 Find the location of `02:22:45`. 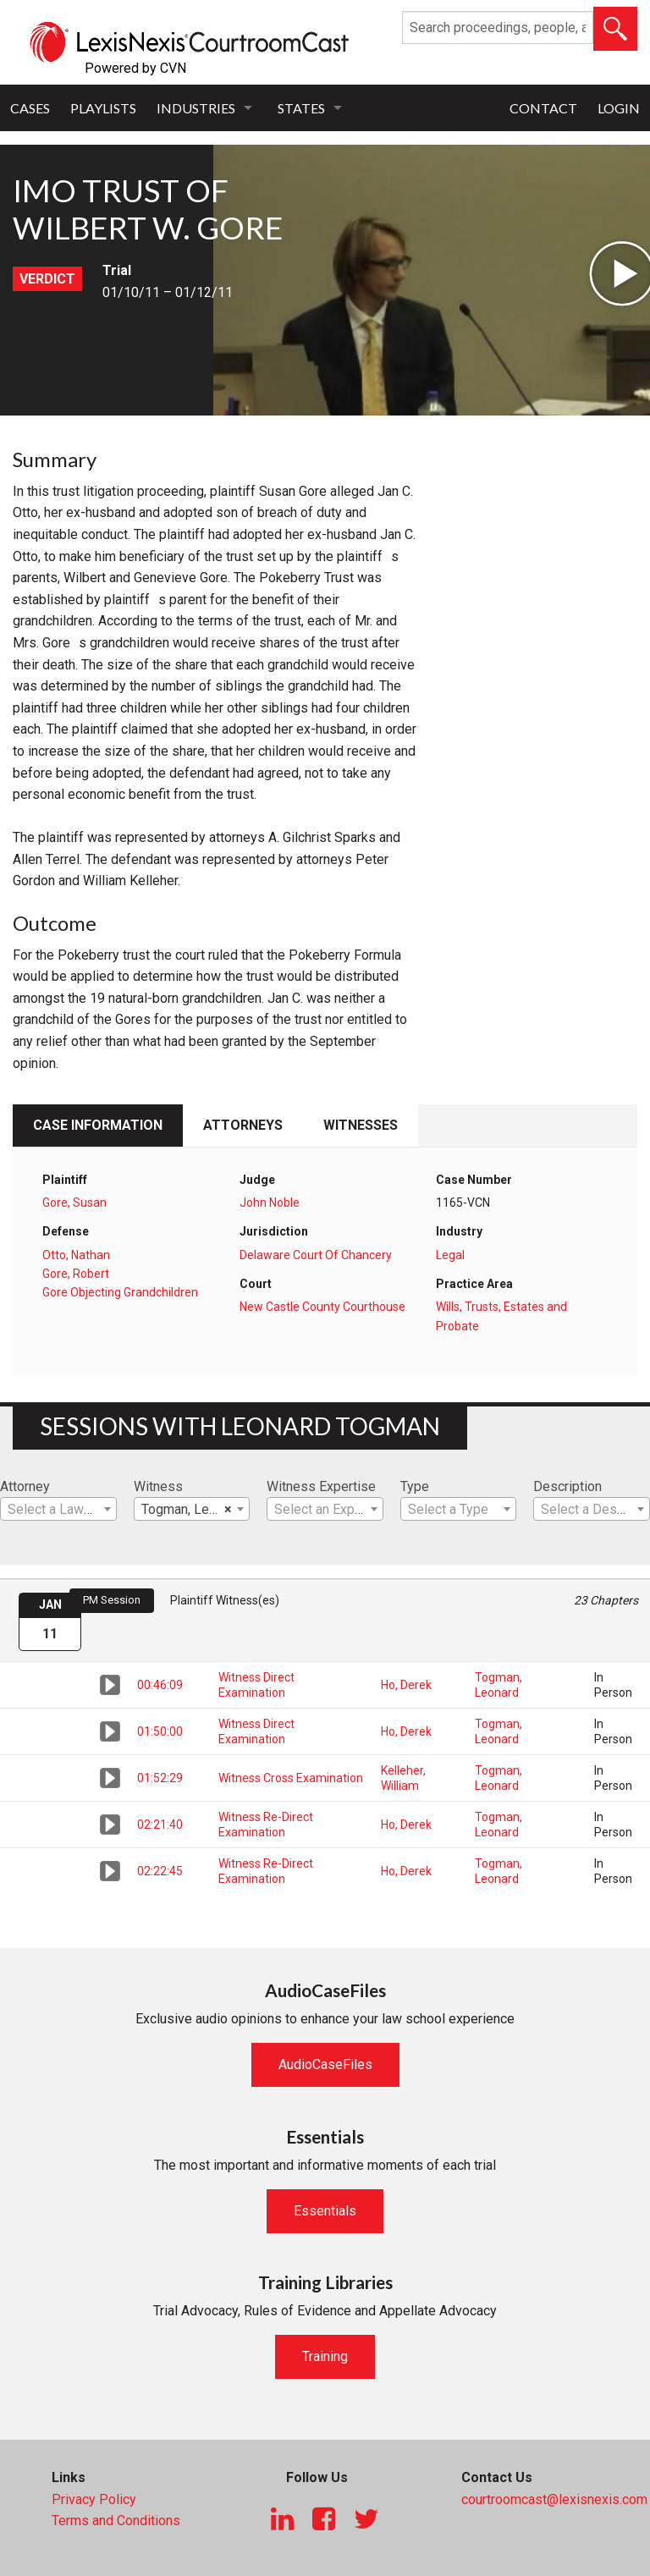

02:22:45 is located at coordinates (160, 1871).